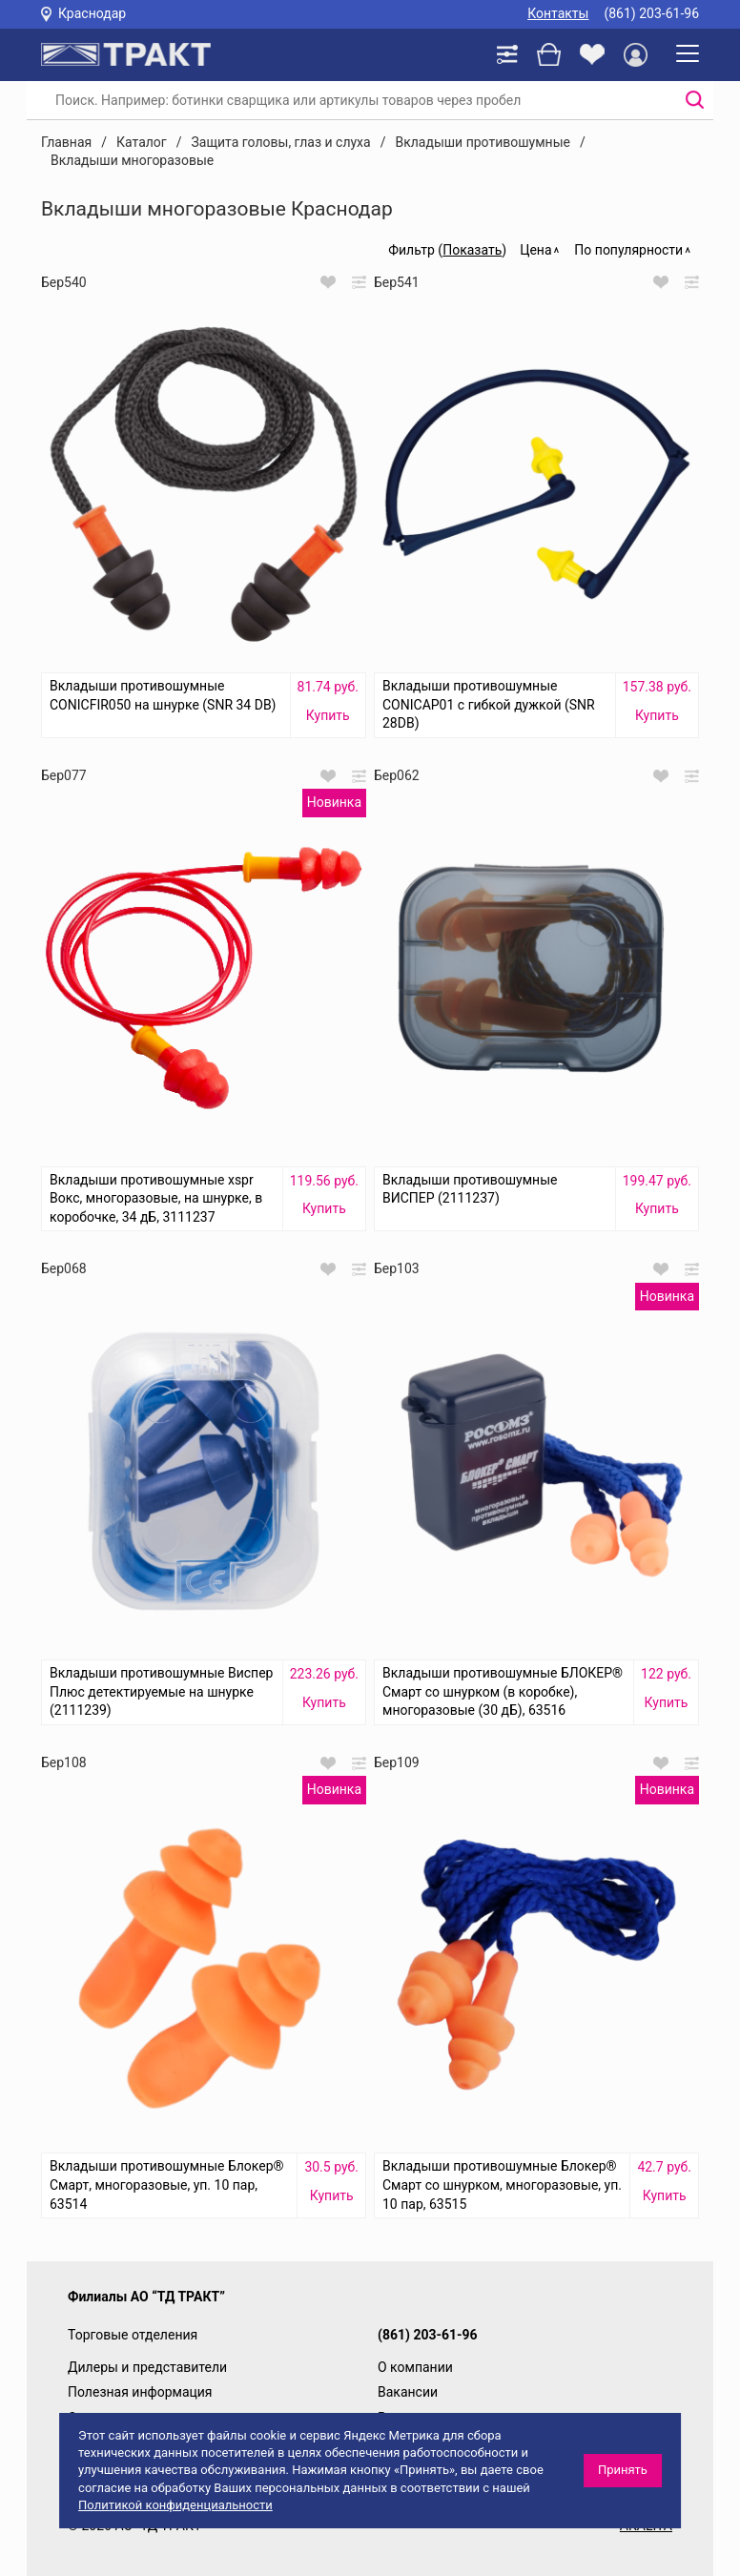 The image size is (740, 2576). I want to click on По популярности, so click(628, 250).